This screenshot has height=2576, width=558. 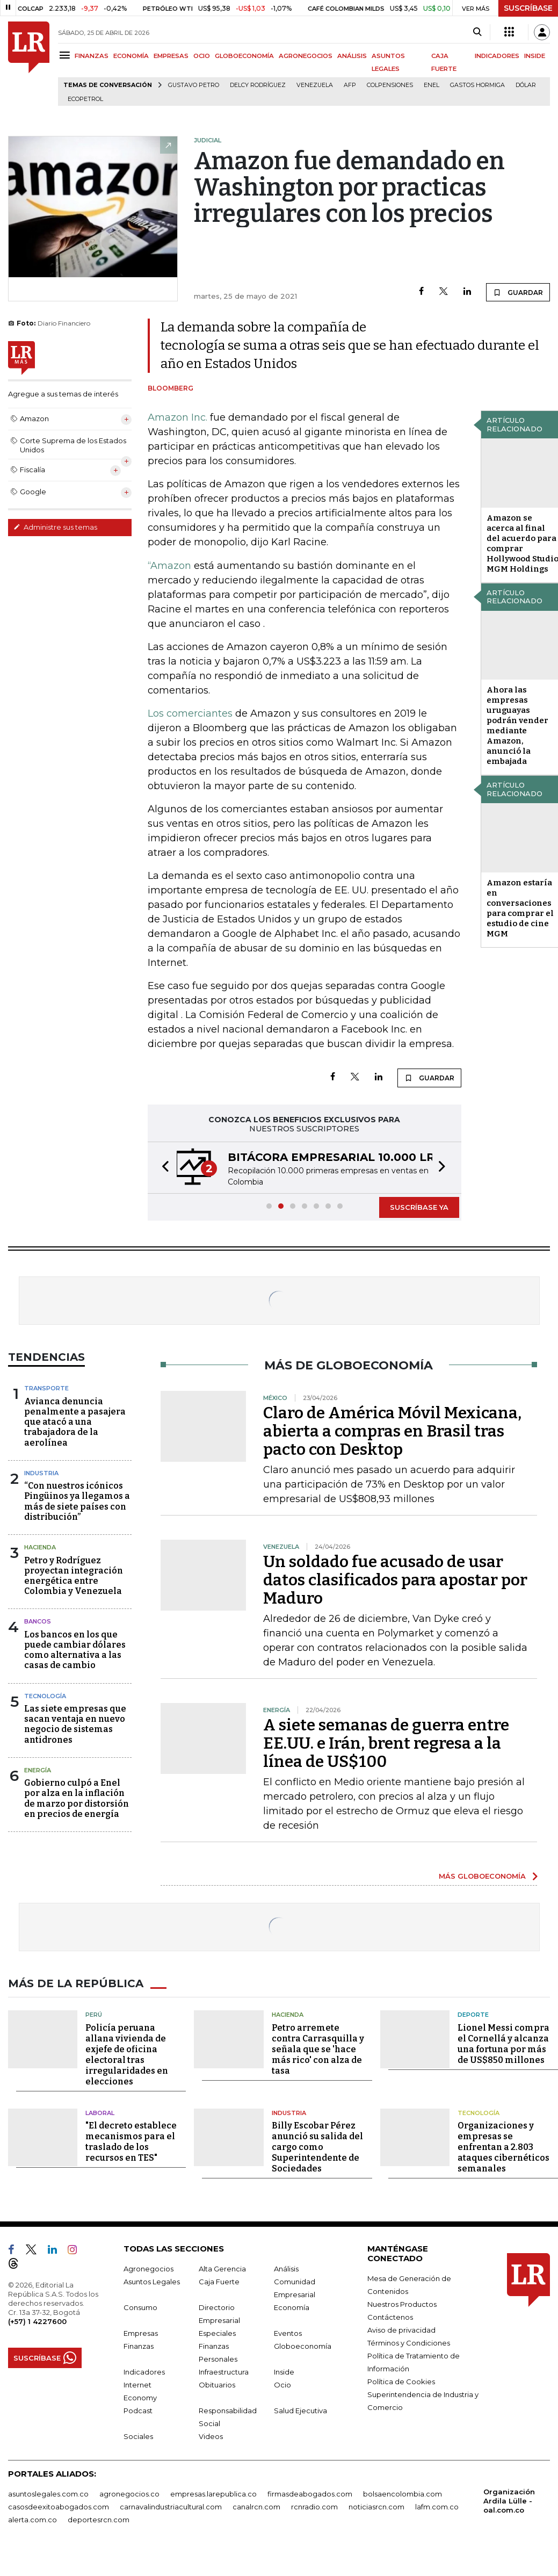 I want to click on Infraestructura, so click(x=224, y=2372).